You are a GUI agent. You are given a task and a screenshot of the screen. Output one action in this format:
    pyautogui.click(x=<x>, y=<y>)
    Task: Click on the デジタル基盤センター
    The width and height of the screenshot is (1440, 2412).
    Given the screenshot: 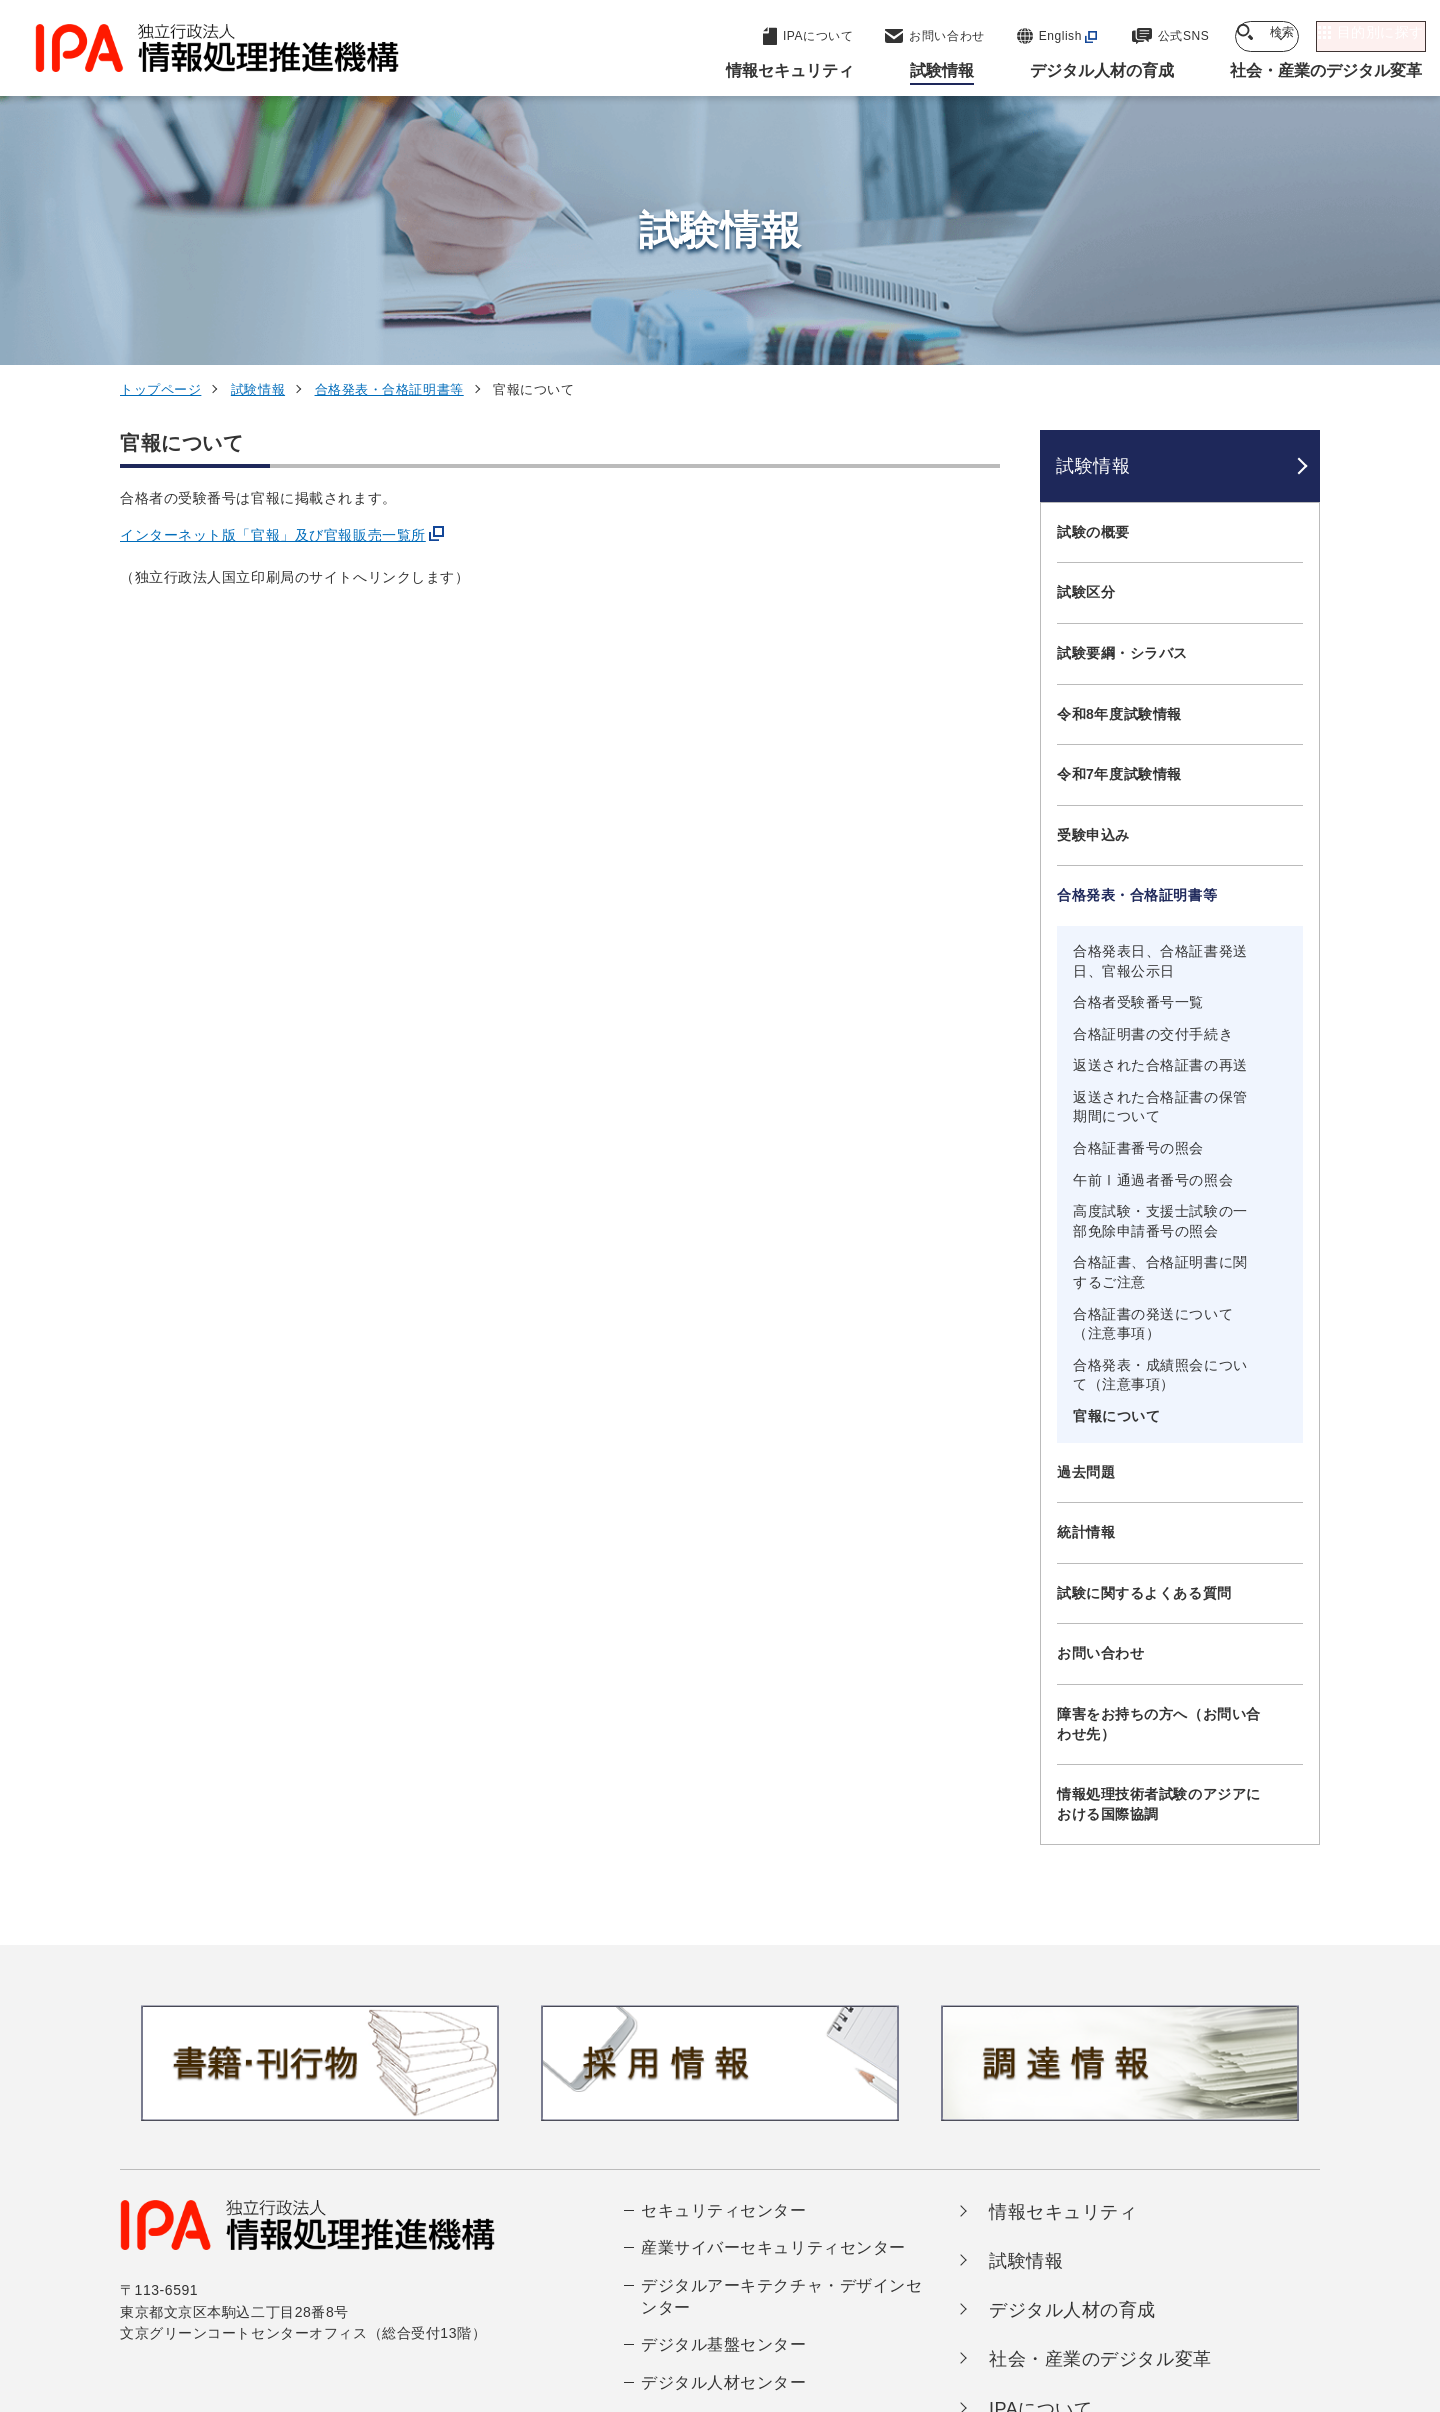 What is the action you would take?
    pyautogui.click(x=724, y=2090)
    